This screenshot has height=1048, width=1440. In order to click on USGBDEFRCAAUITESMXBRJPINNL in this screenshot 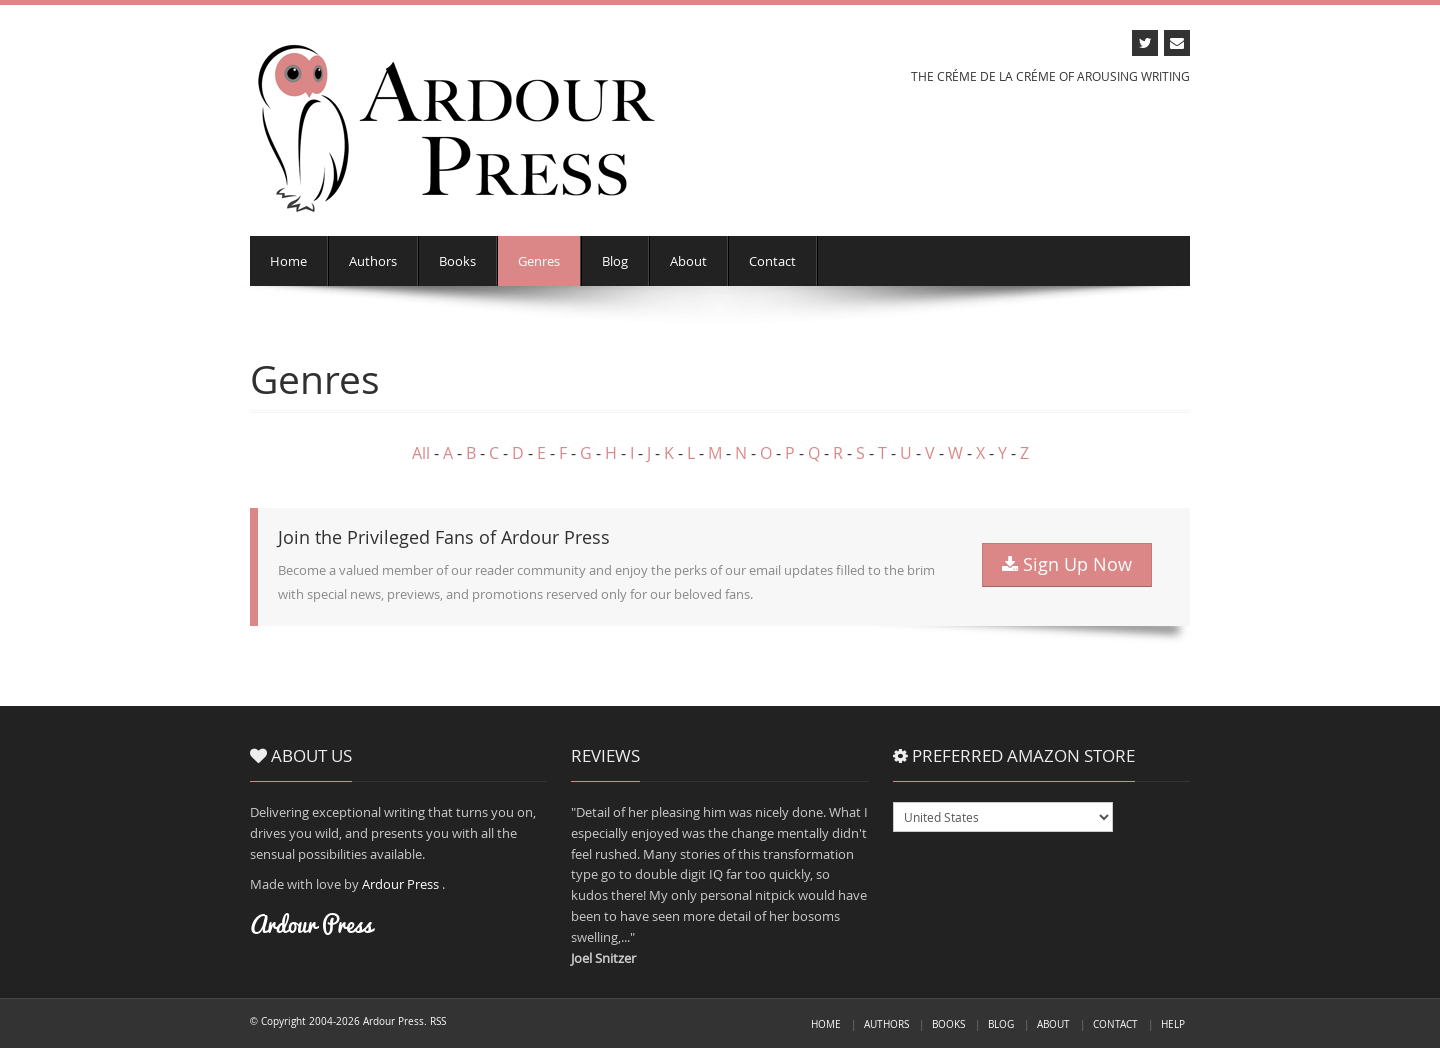, I will do `click(1003, 817)`.